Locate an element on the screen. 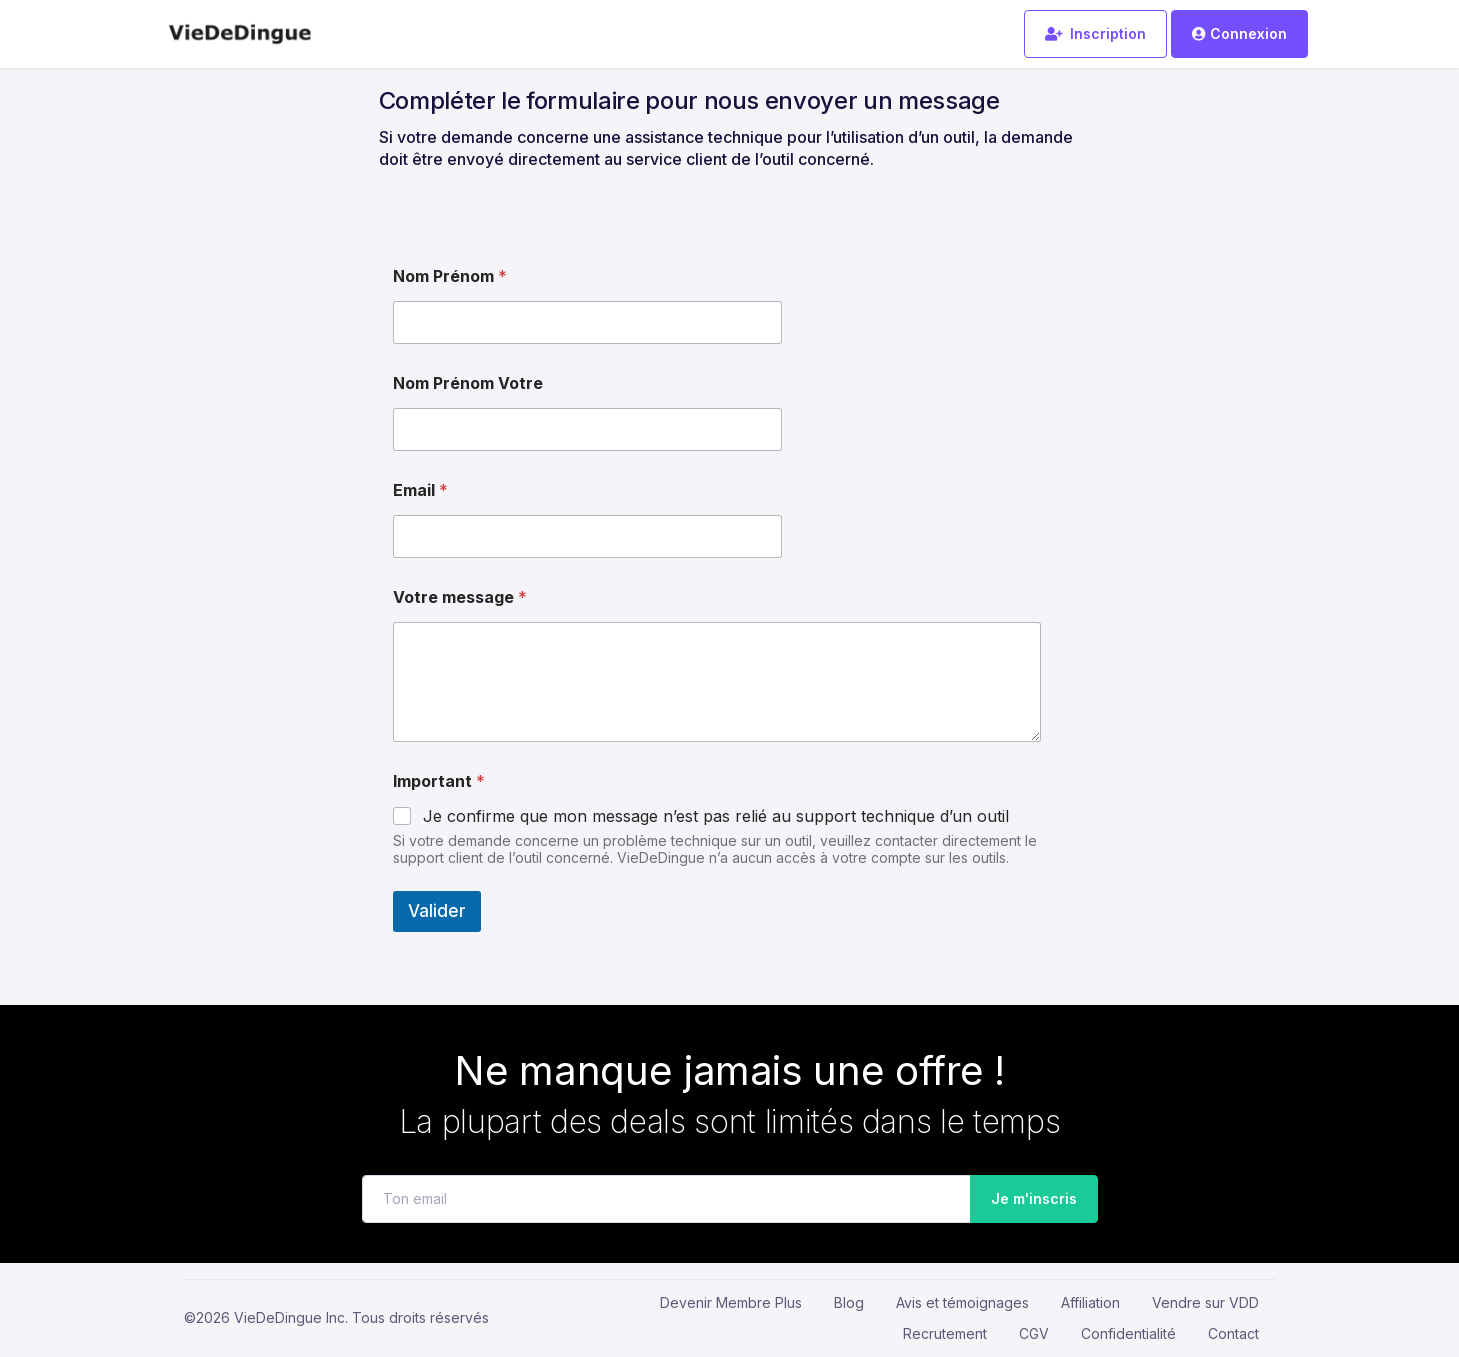 The height and width of the screenshot is (1357, 1459). Connexion is located at coordinates (1239, 33).